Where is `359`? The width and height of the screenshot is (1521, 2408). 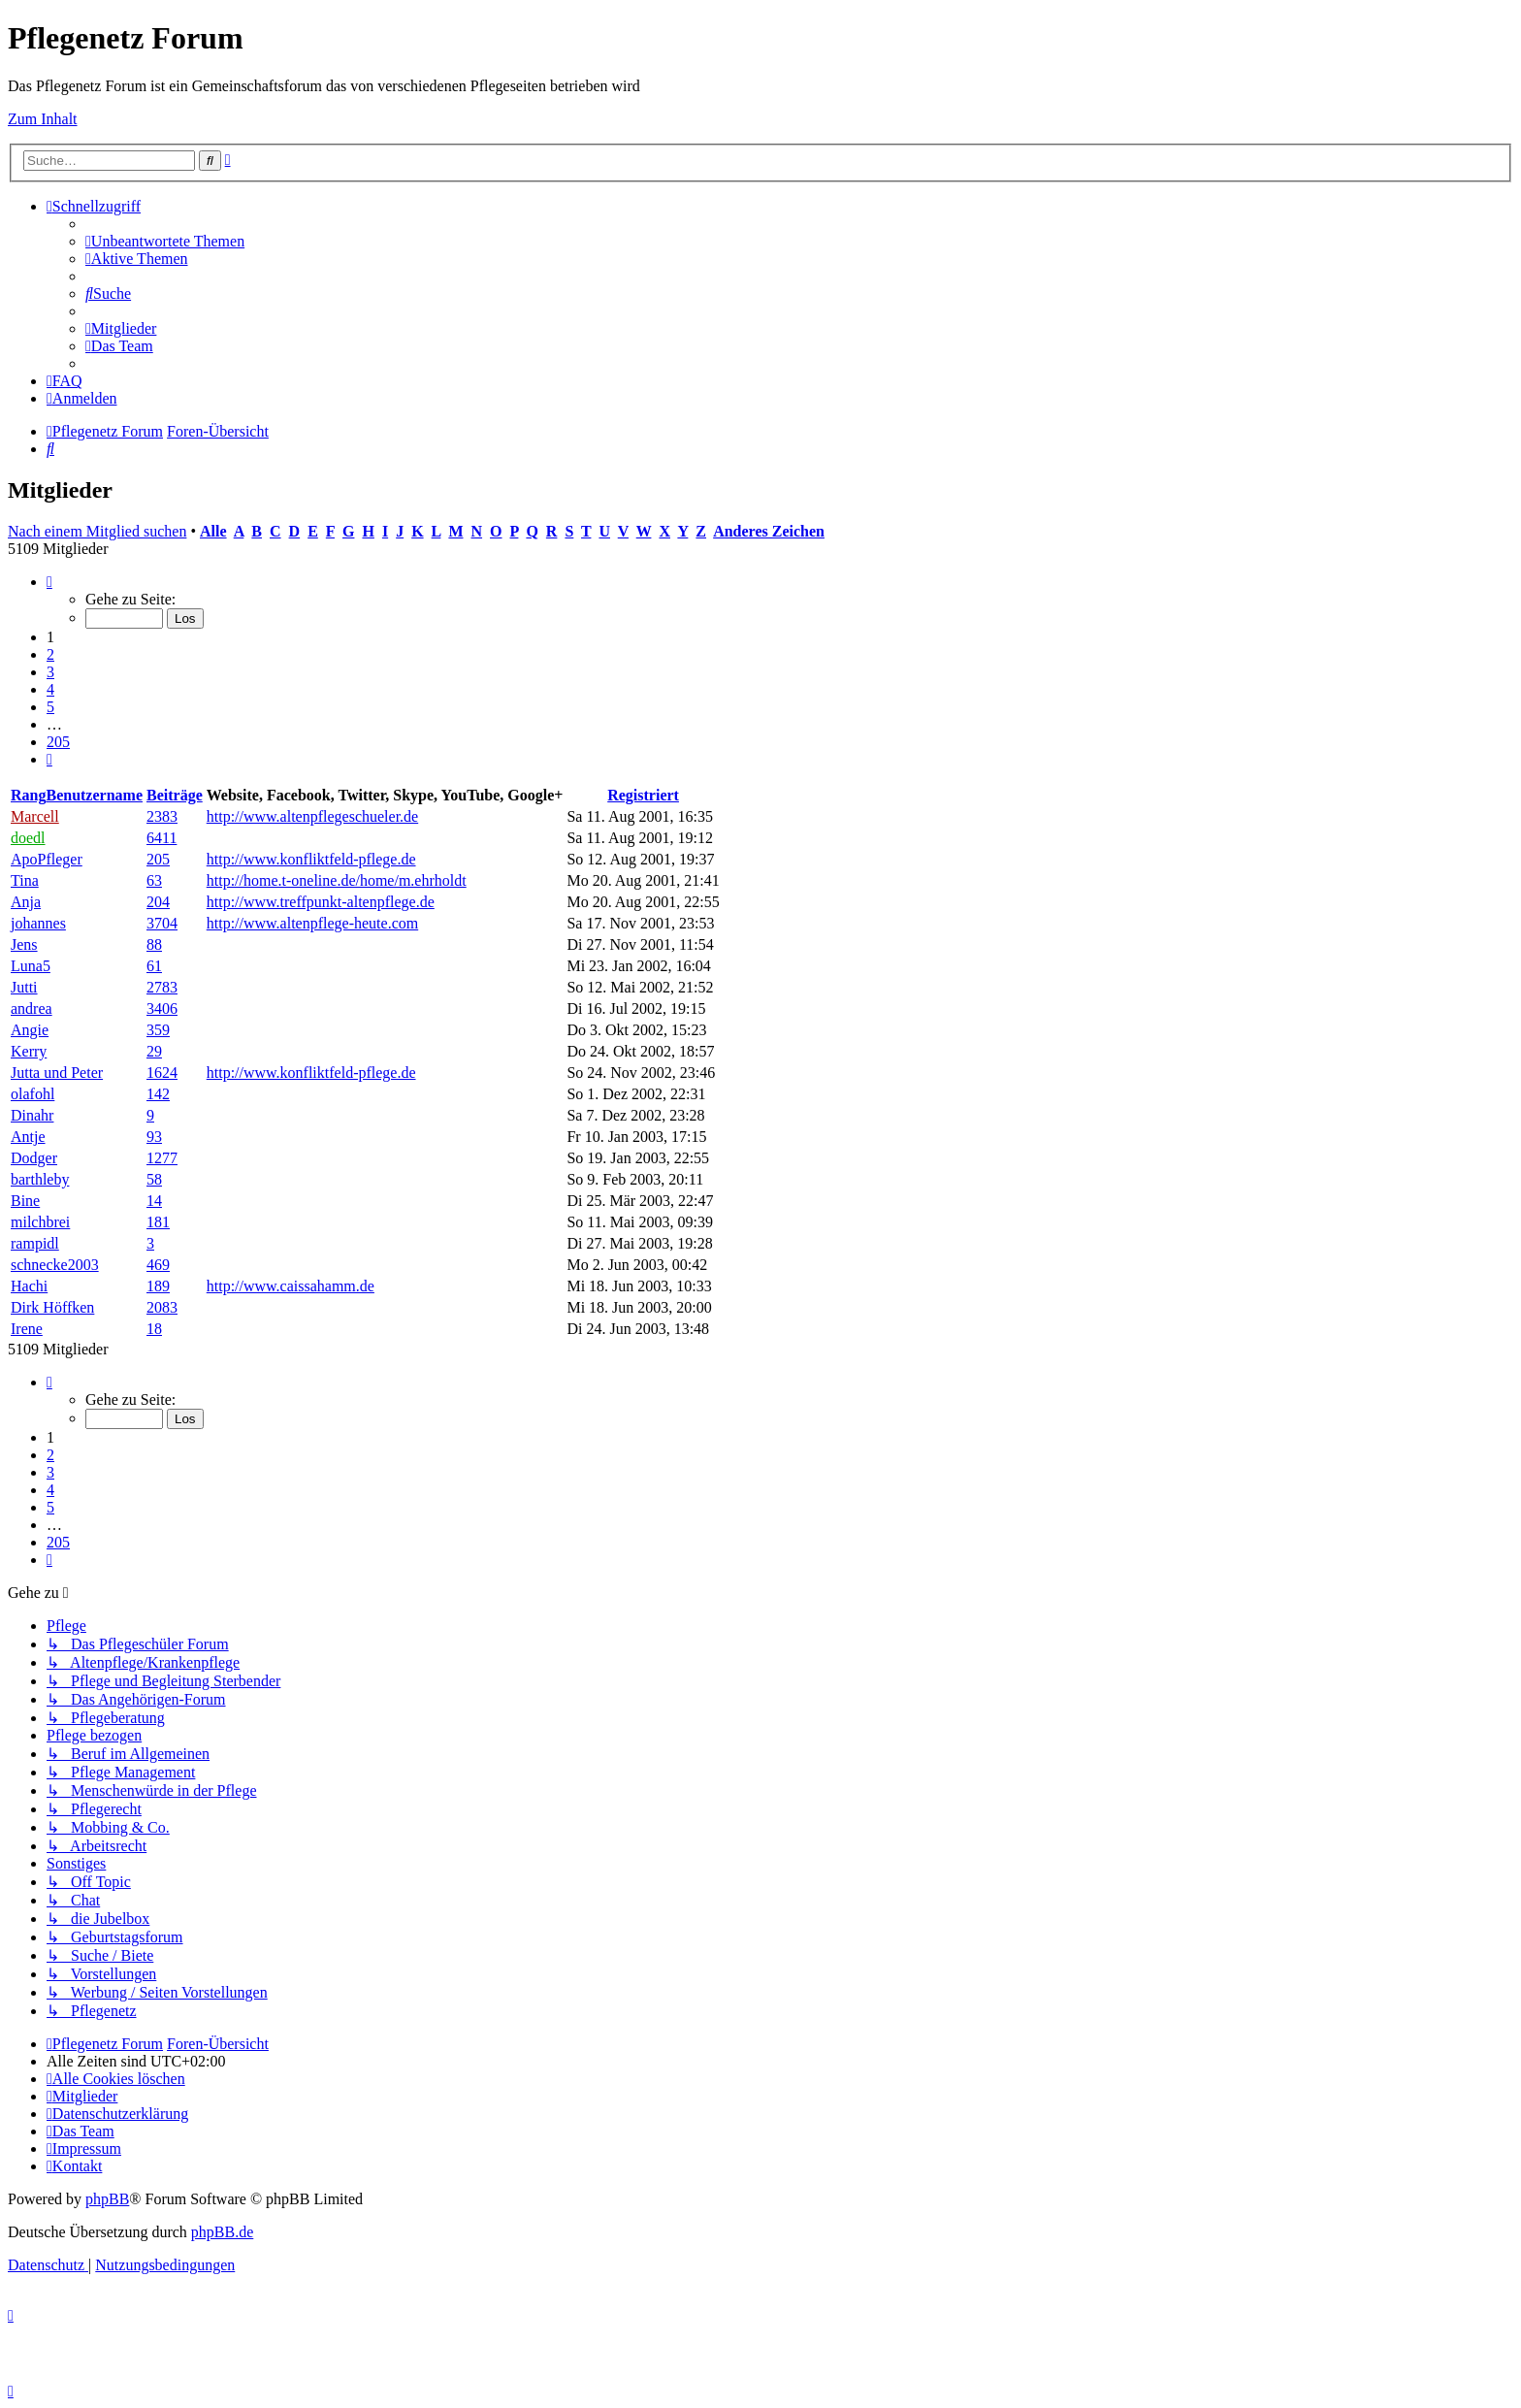
359 is located at coordinates (158, 1030).